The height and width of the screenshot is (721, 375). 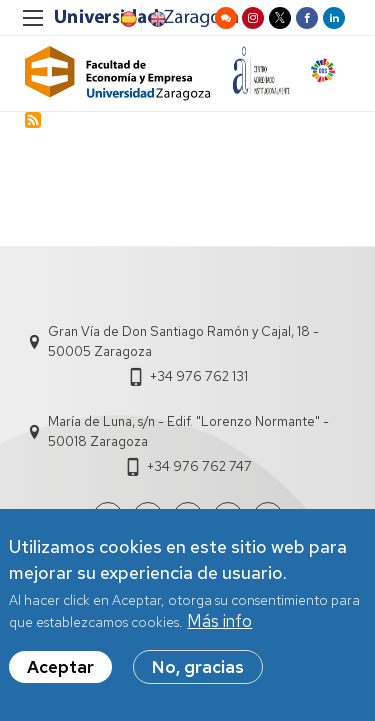 What do you see at coordinates (219, 623) in the screenshot?
I see `Más info` at bounding box center [219, 623].